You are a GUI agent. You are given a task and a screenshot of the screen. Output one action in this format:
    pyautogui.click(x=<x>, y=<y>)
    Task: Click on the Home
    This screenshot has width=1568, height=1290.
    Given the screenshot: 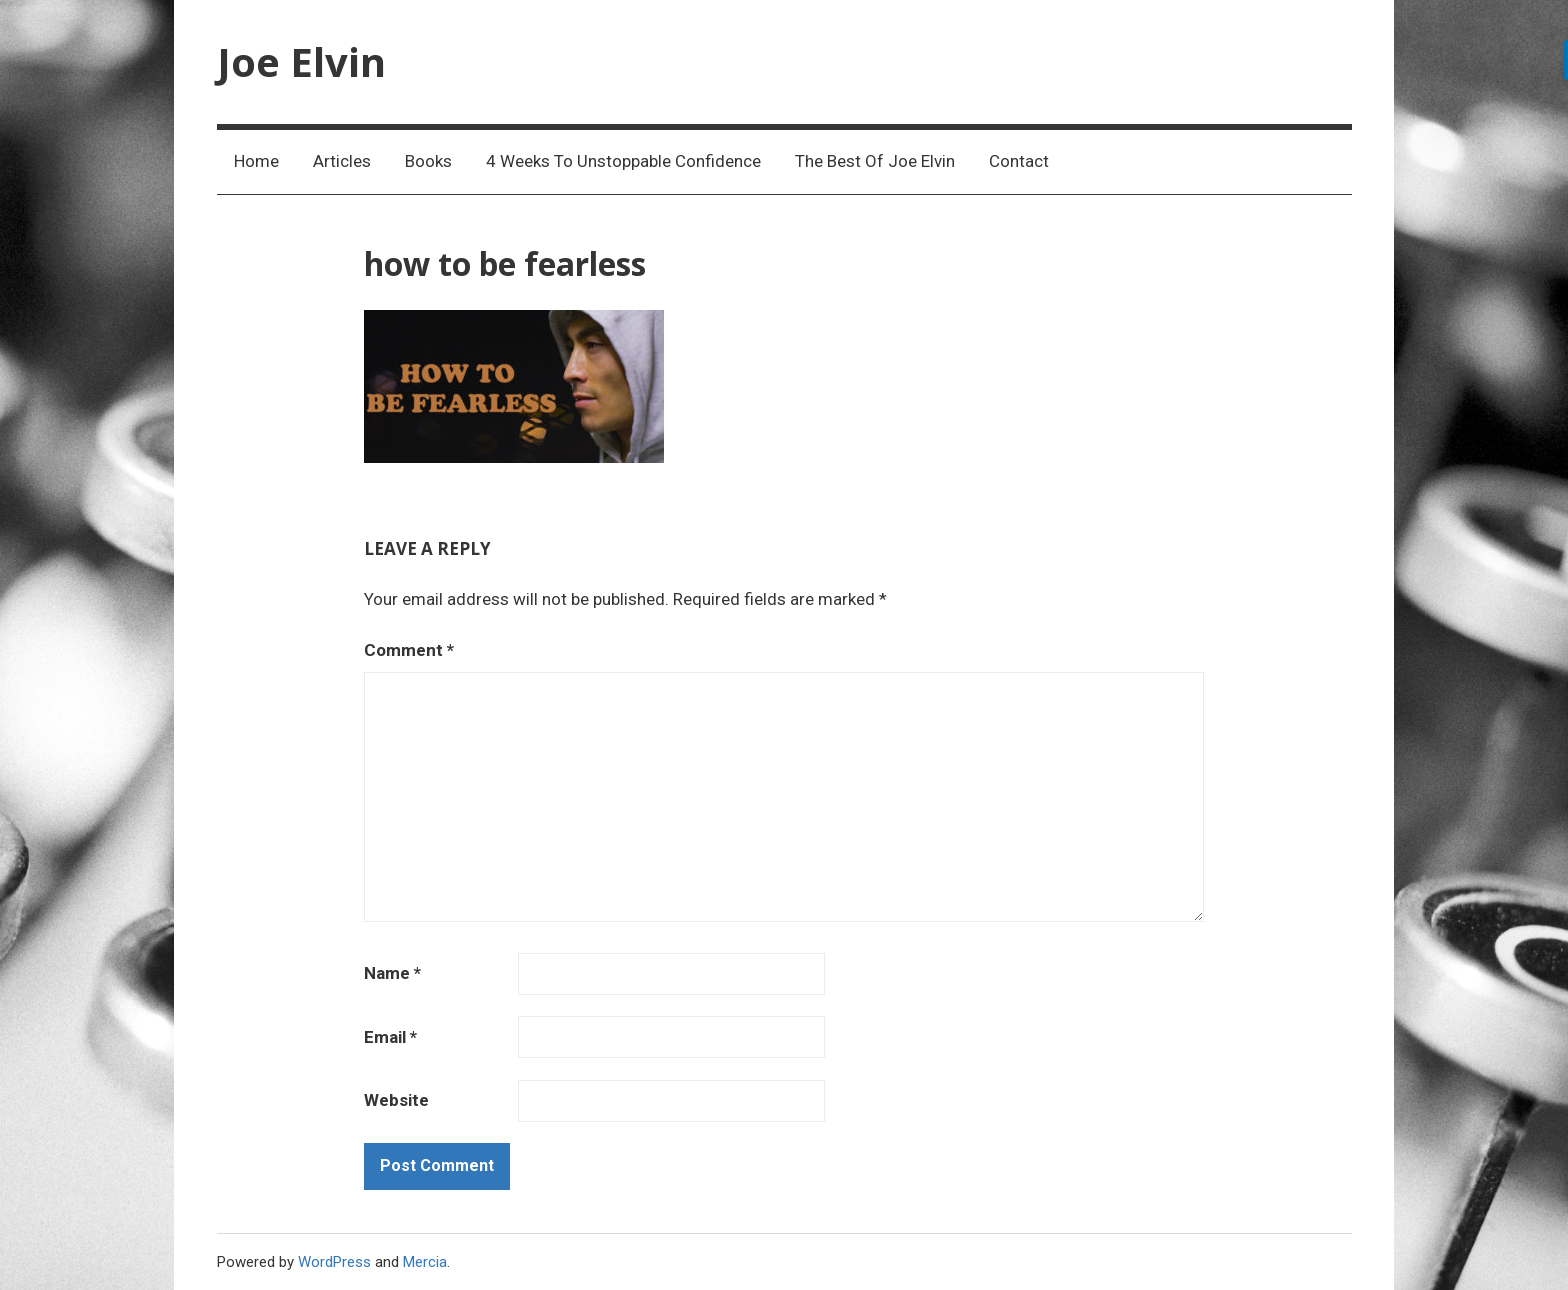 What is the action you would take?
    pyautogui.click(x=256, y=161)
    